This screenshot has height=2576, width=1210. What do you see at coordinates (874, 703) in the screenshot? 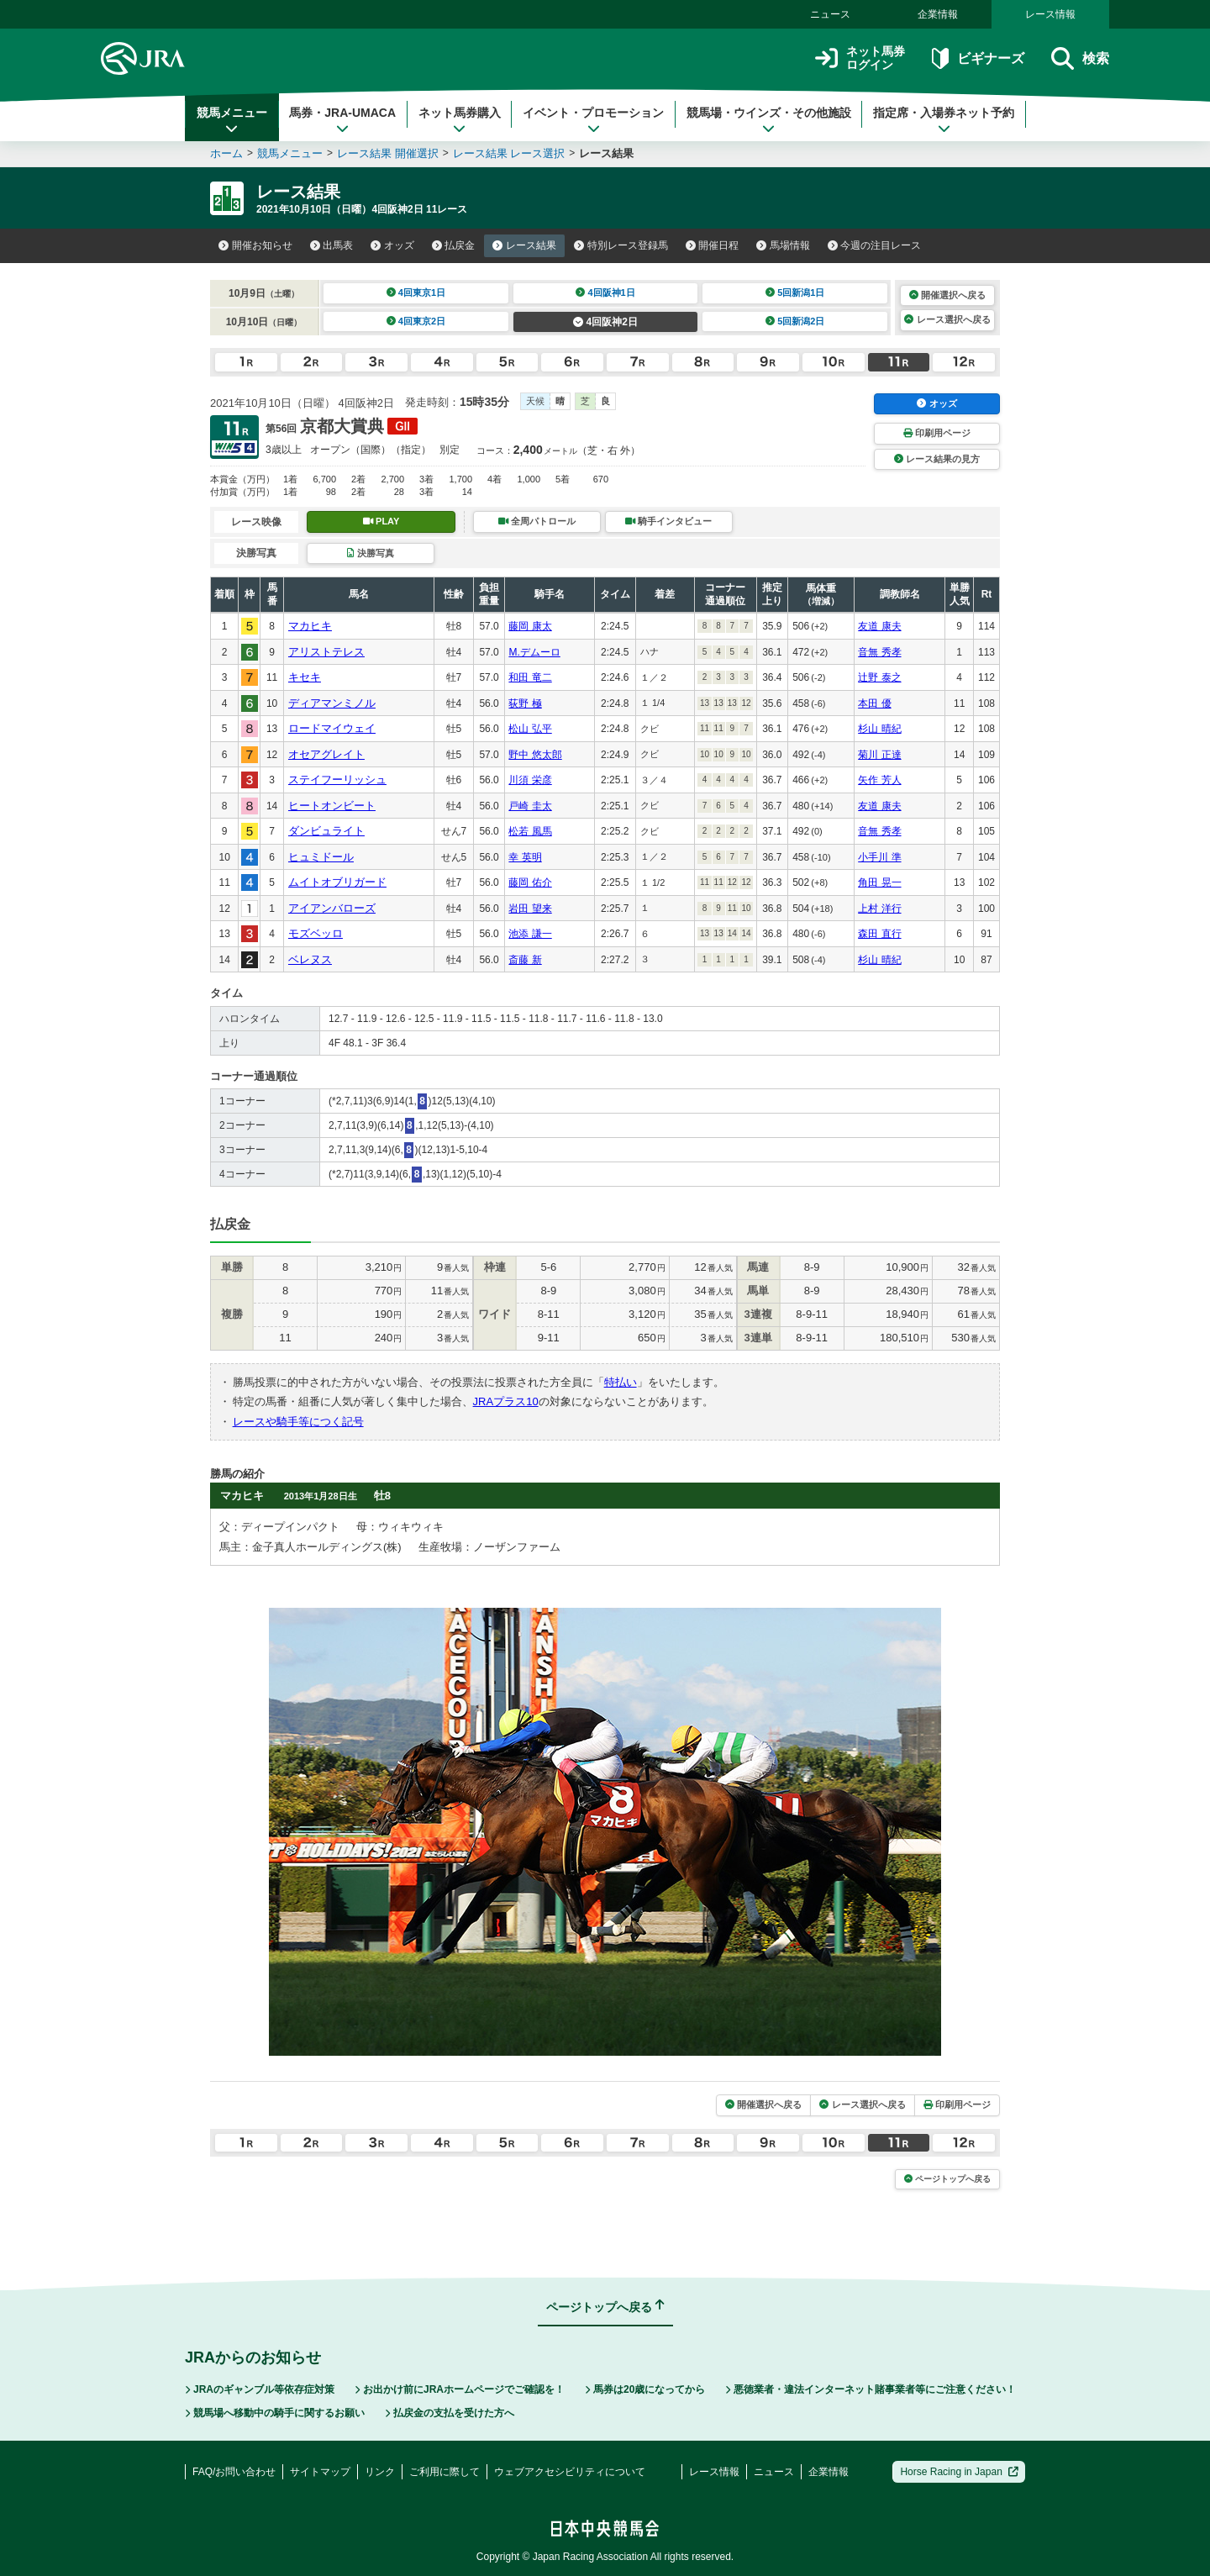
I see `本田 優` at bounding box center [874, 703].